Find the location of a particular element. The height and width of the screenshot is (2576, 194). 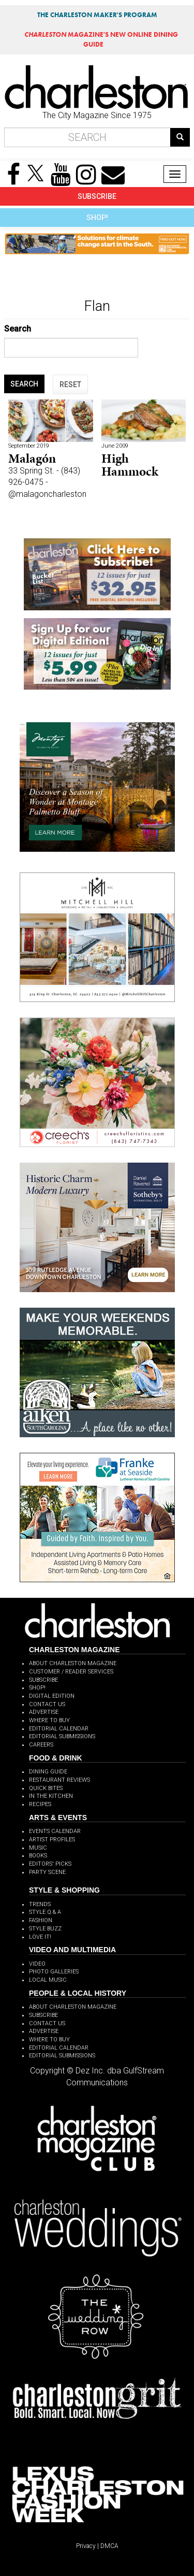

LOVE IT! is located at coordinates (40, 1937).